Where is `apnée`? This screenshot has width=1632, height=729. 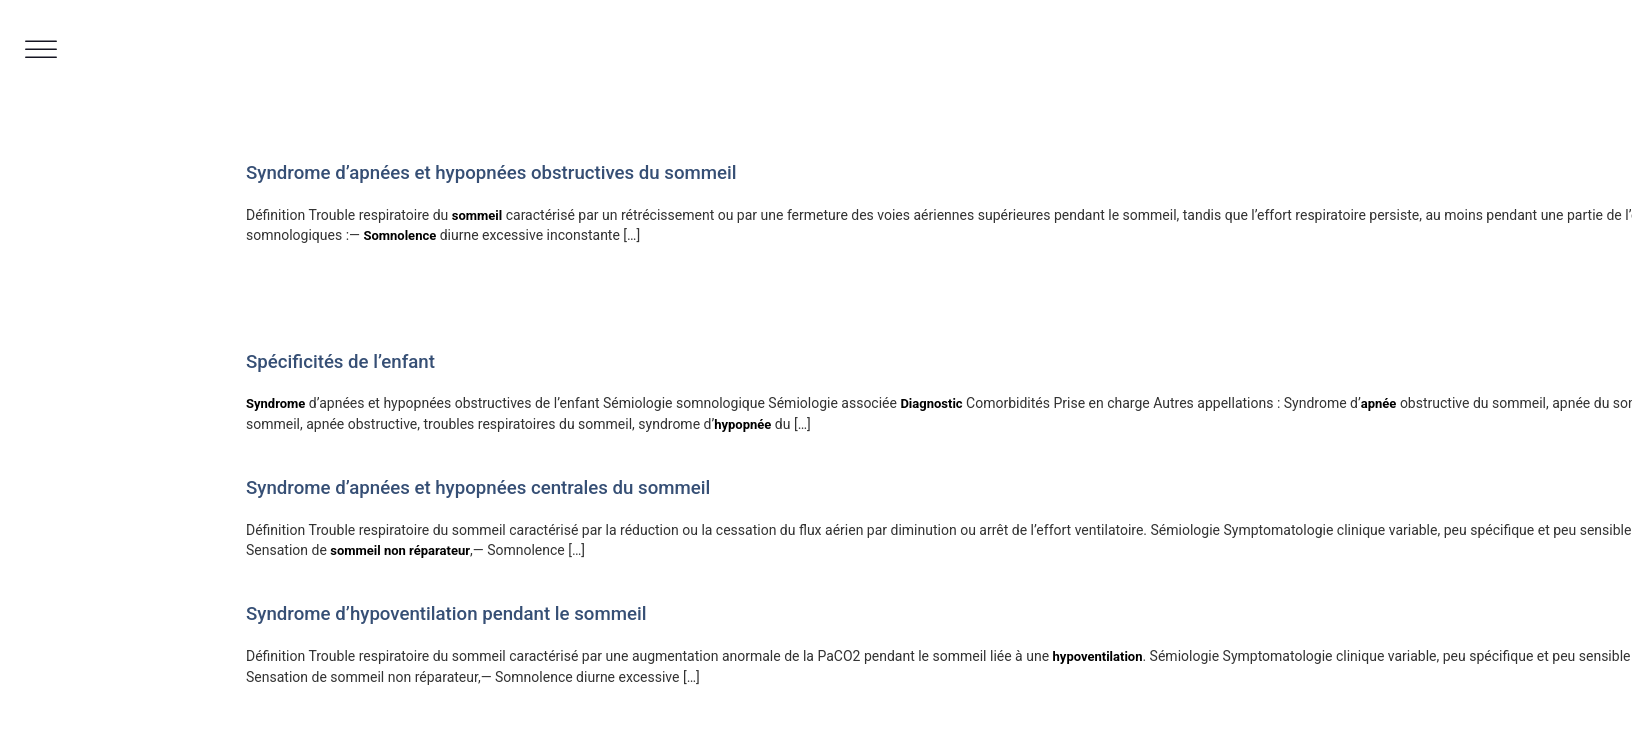 apnée is located at coordinates (1379, 403).